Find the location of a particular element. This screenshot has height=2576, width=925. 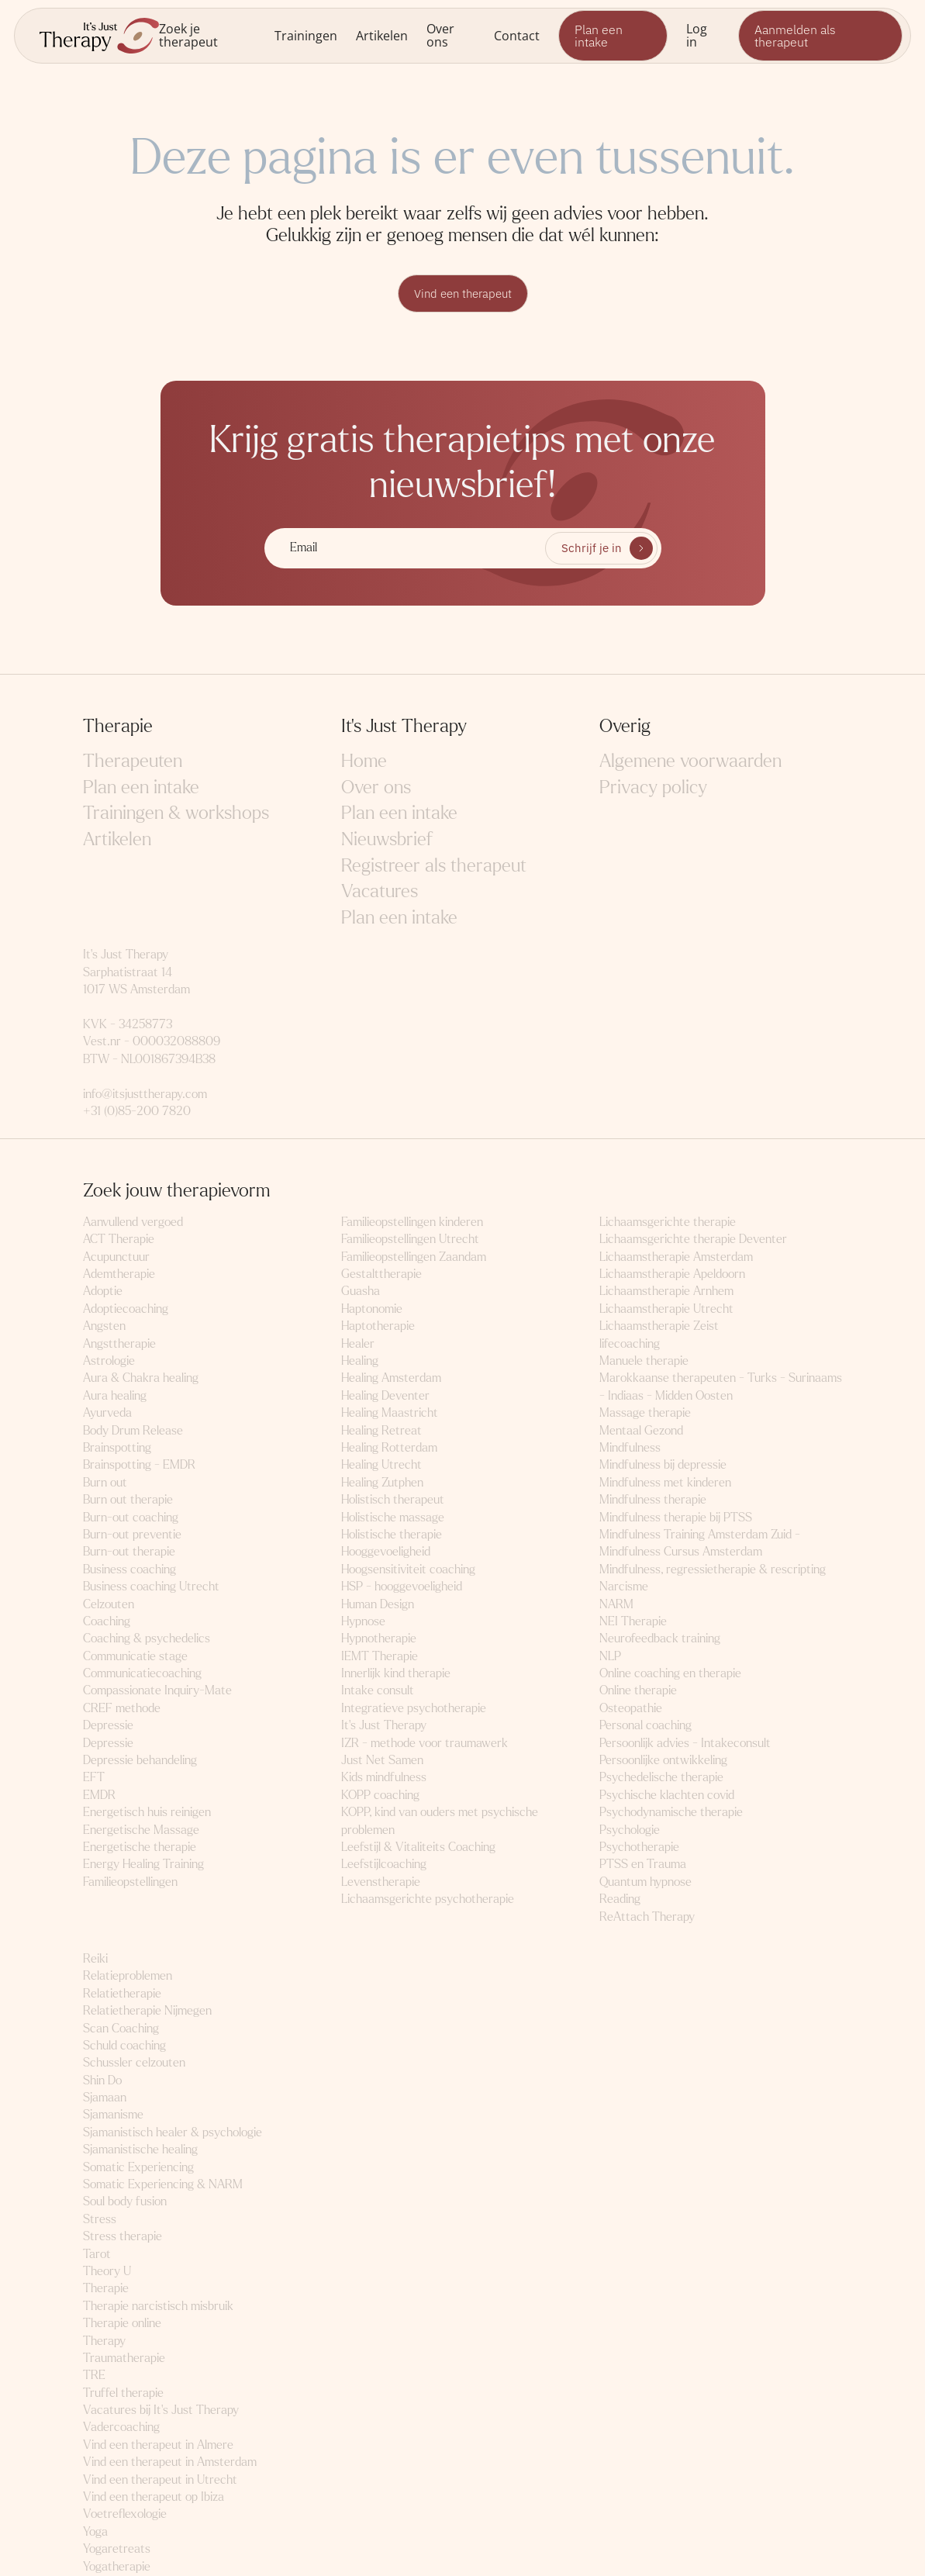

Healing Zutphen is located at coordinates (382, 1483).